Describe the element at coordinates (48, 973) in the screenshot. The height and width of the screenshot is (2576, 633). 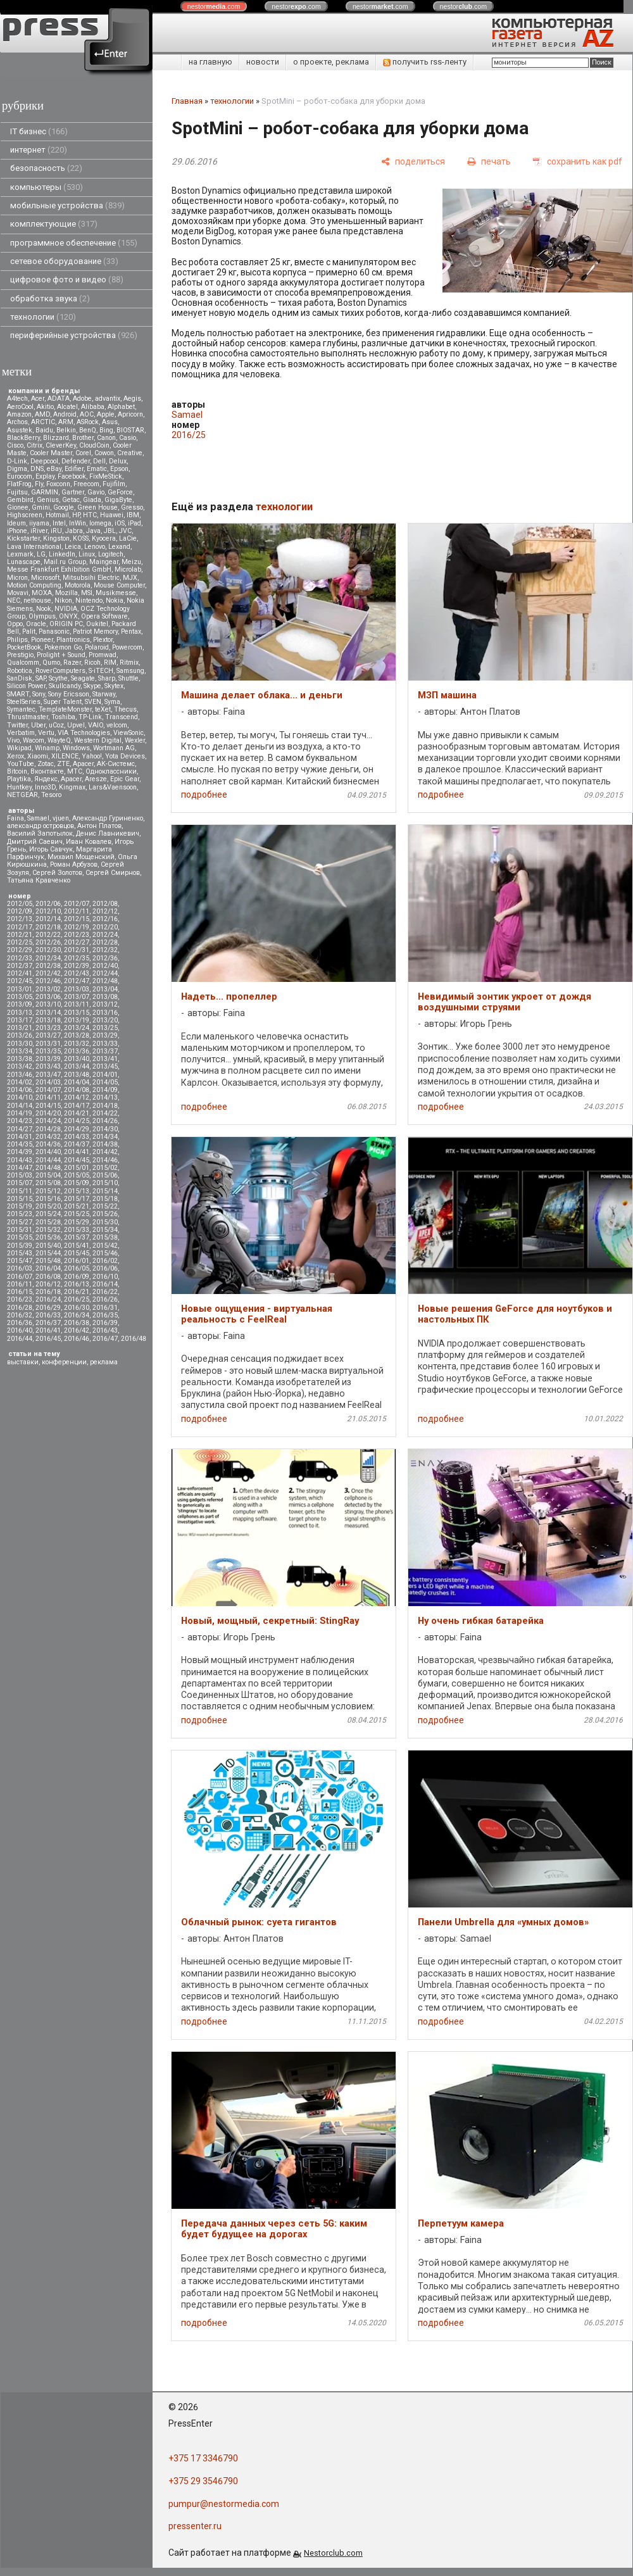
I see `2012/42` at that location.